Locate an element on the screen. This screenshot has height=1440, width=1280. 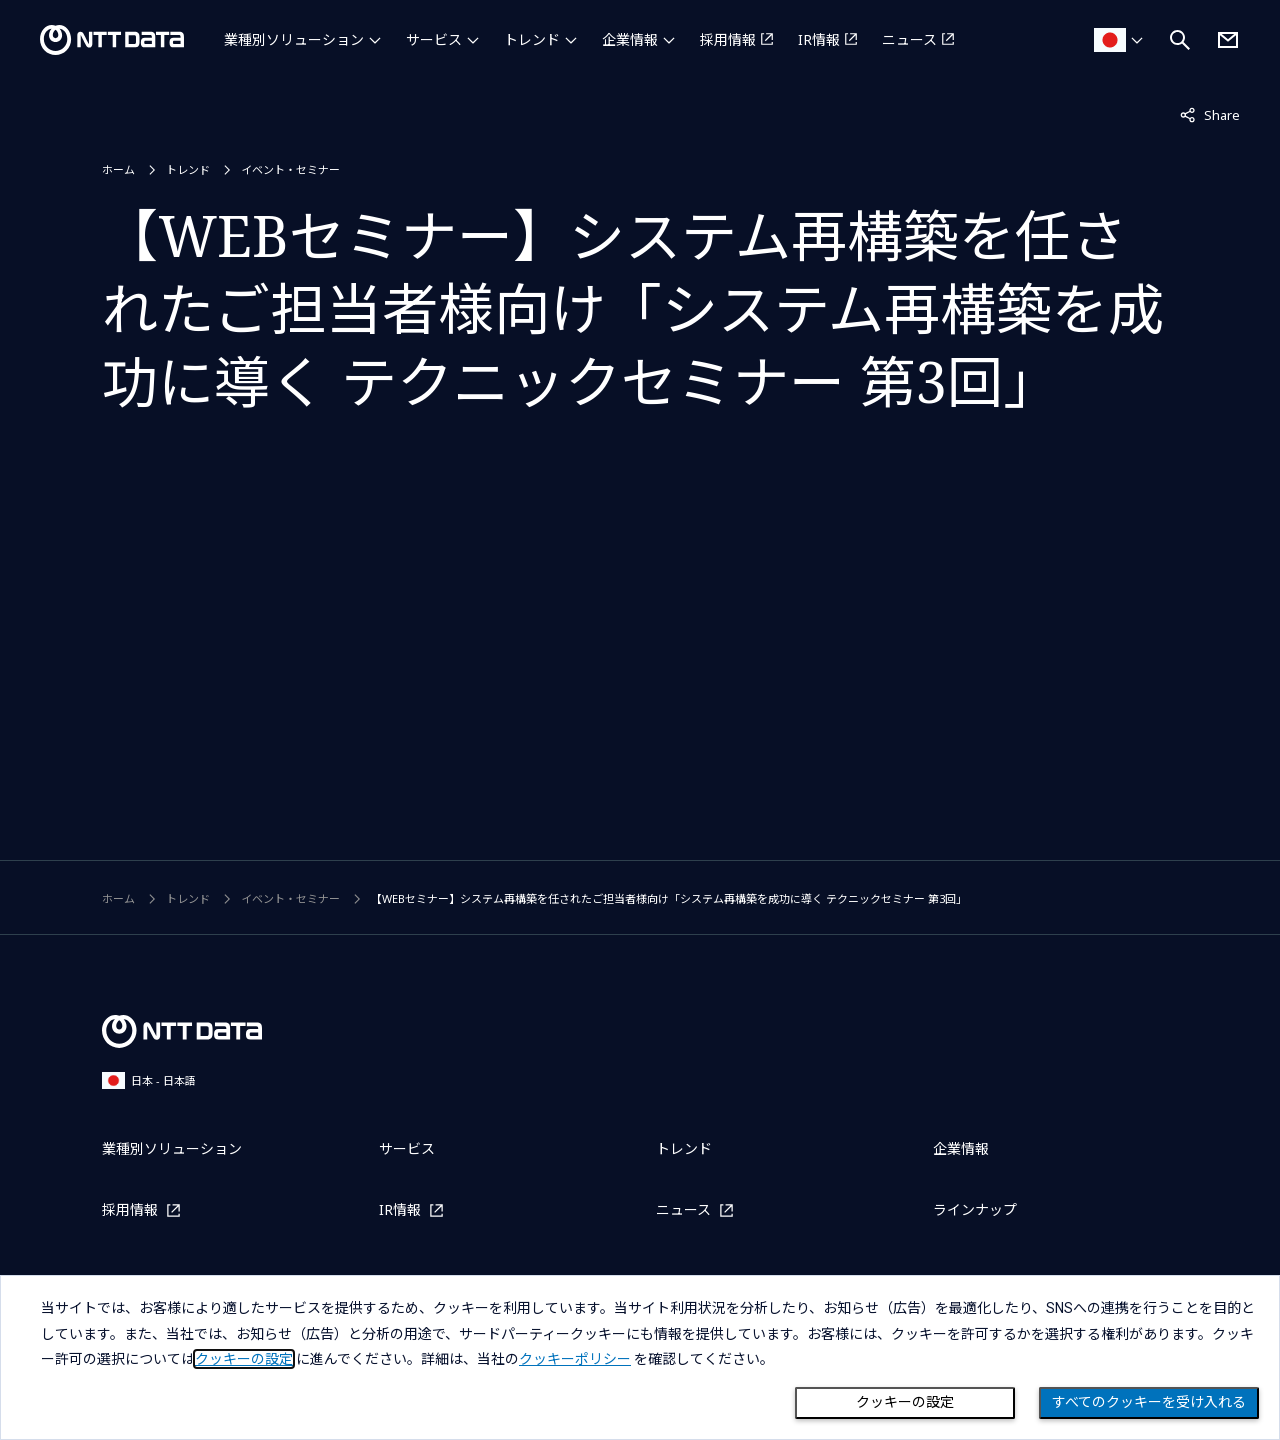
クッキーの設定 [Cookie Preference] is located at coordinates (905, 1402).